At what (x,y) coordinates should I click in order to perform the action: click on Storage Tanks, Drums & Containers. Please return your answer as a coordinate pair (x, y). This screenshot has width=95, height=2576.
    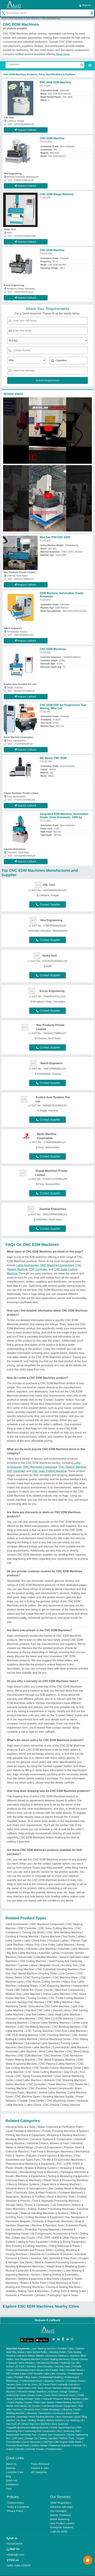
    Looking at the image, I should click on (27, 2204).